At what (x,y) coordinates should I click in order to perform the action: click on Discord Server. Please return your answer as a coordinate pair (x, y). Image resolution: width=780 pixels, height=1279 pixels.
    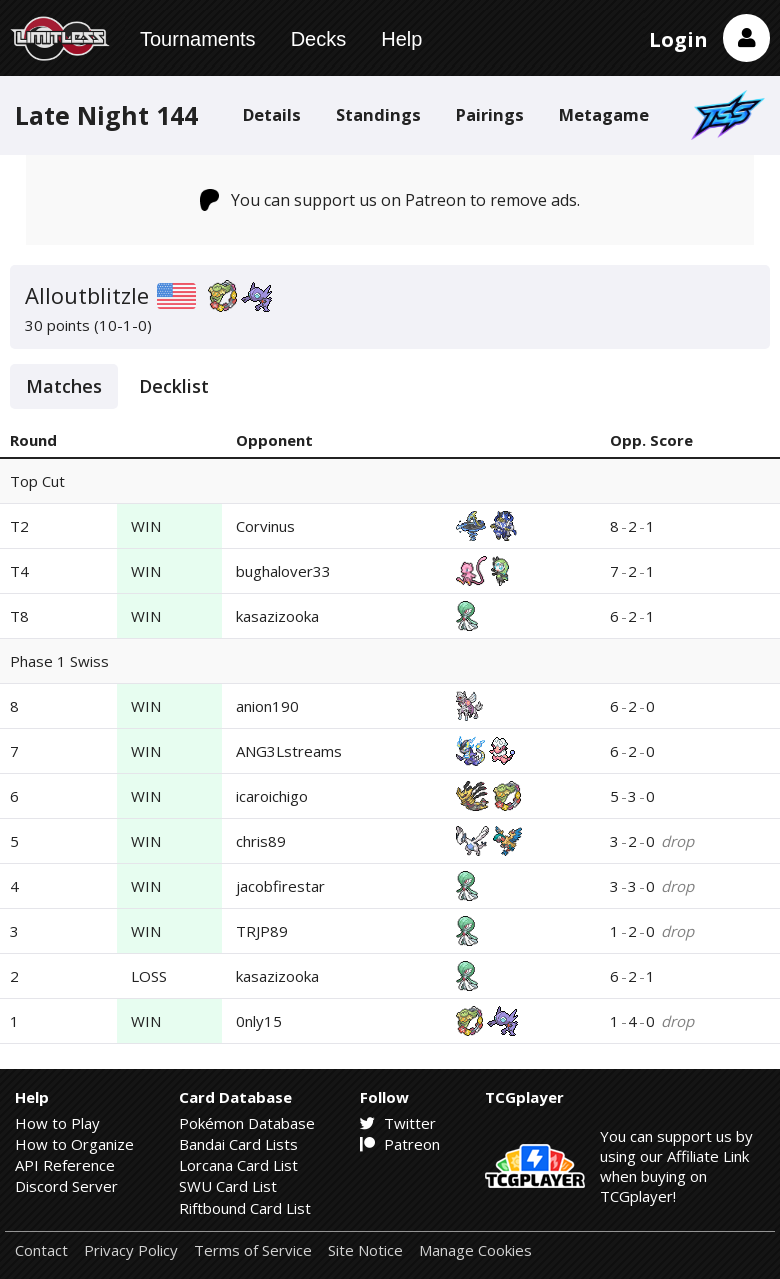
    Looking at the image, I should click on (66, 1186).